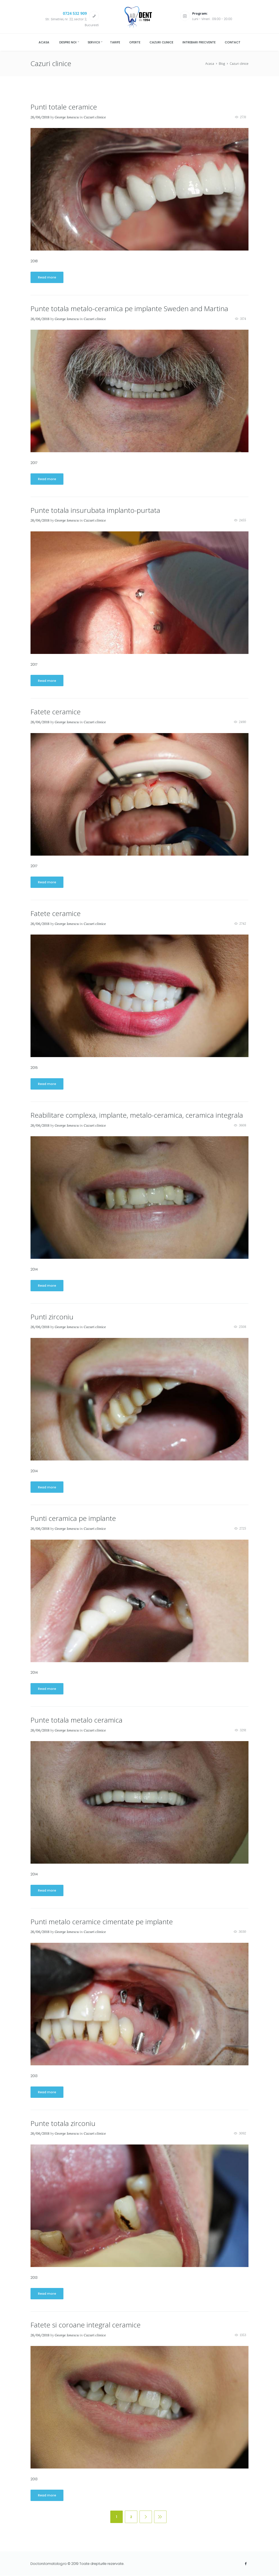  What do you see at coordinates (209, 63) in the screenshot?
I see `Acasa` at bounding box center [209, 63].